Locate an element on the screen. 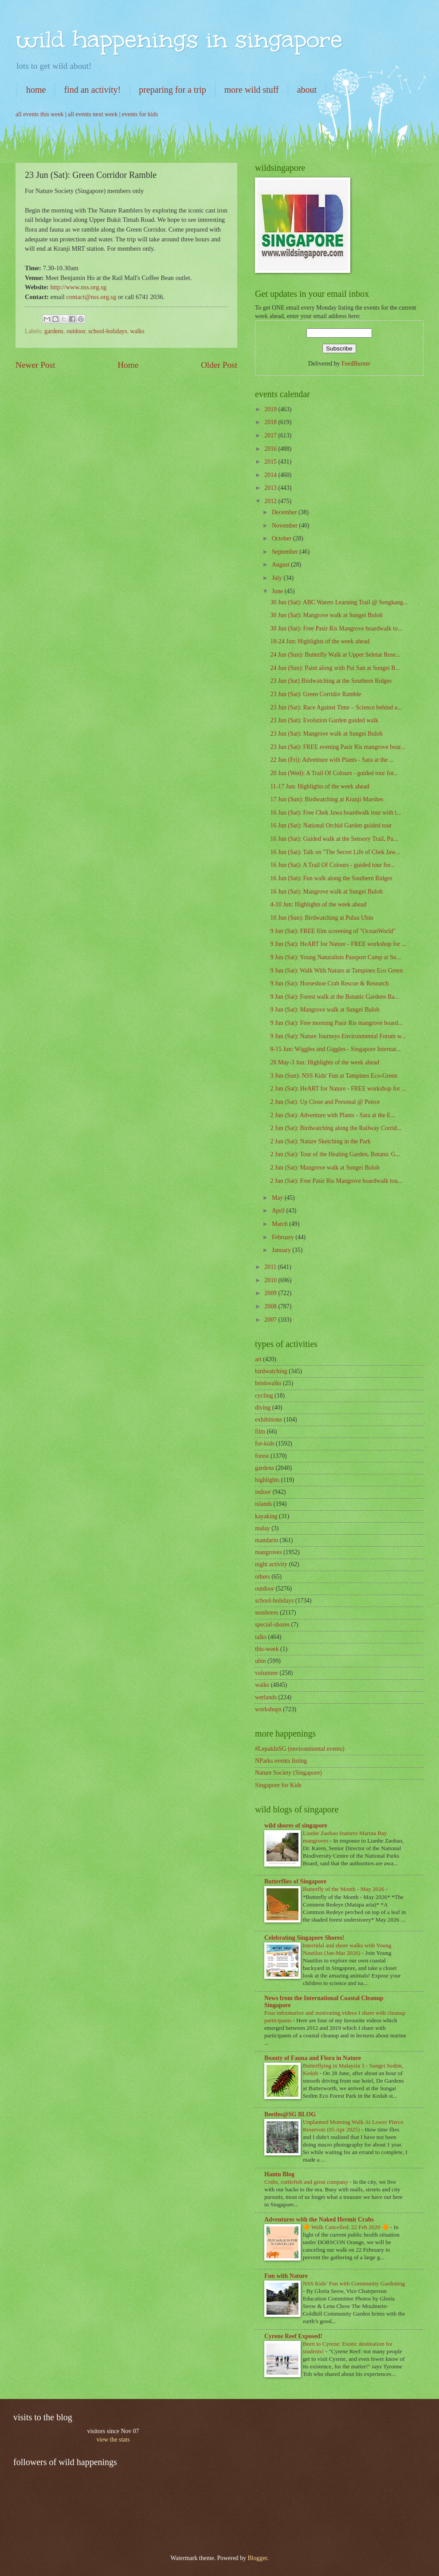 Image resolution: width=439 pixels, height=2576 pixels. 2 Jun (Sat): Up Close and Personal @ Peirce is located at coordinates (325, 1102).